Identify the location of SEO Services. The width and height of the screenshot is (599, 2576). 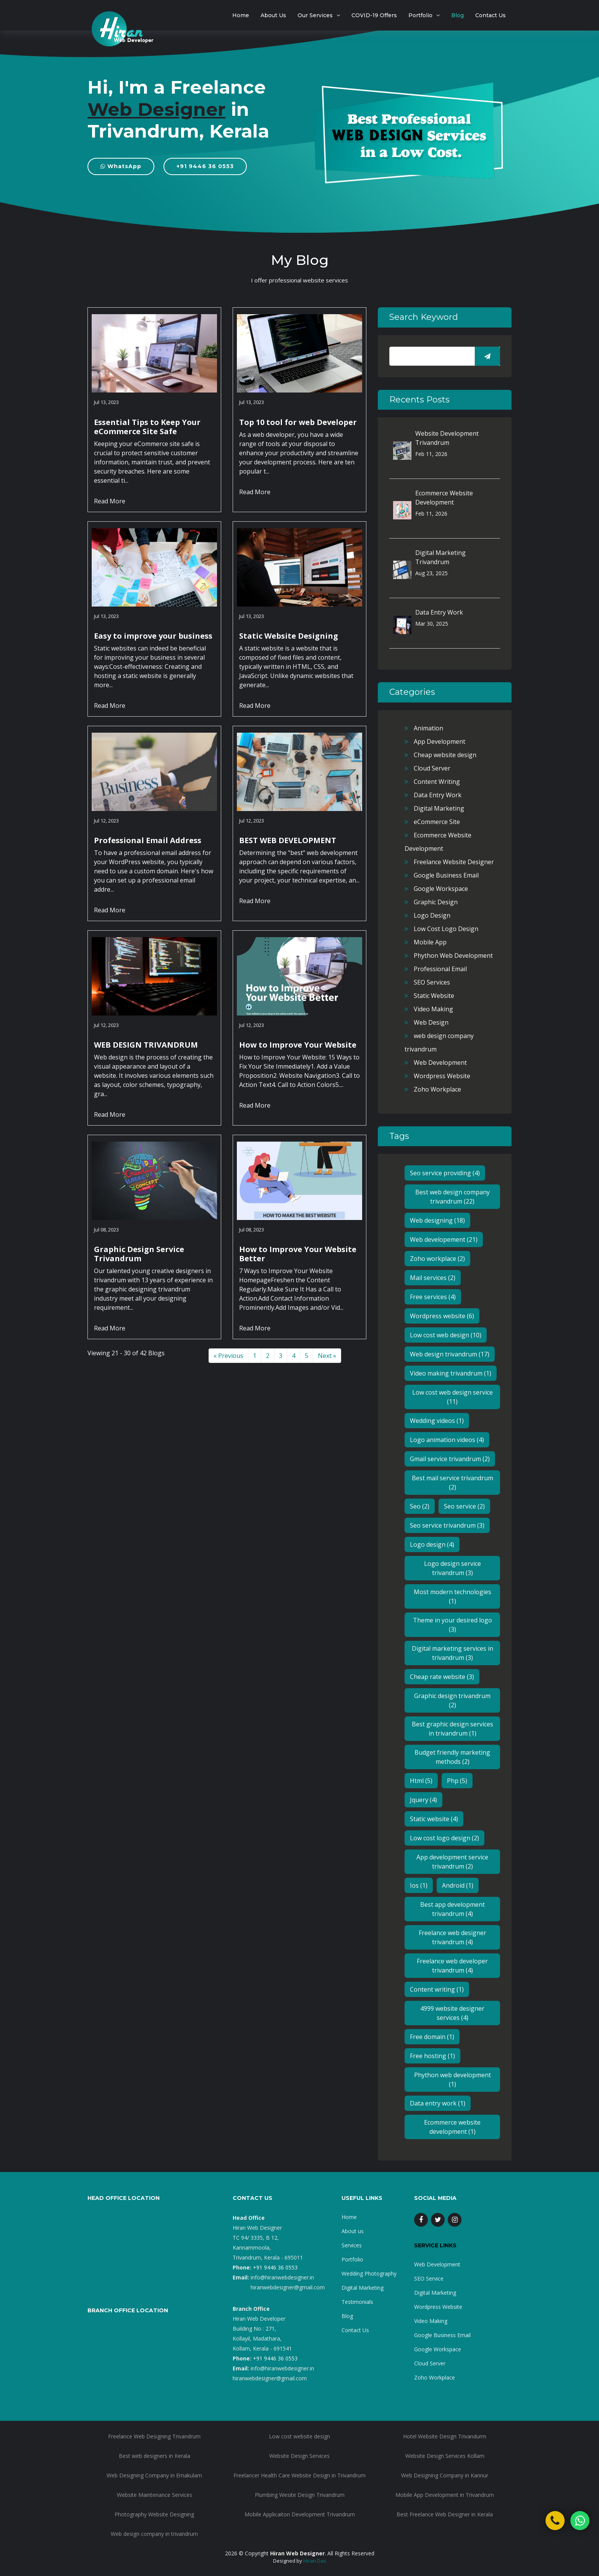
(432, 982).